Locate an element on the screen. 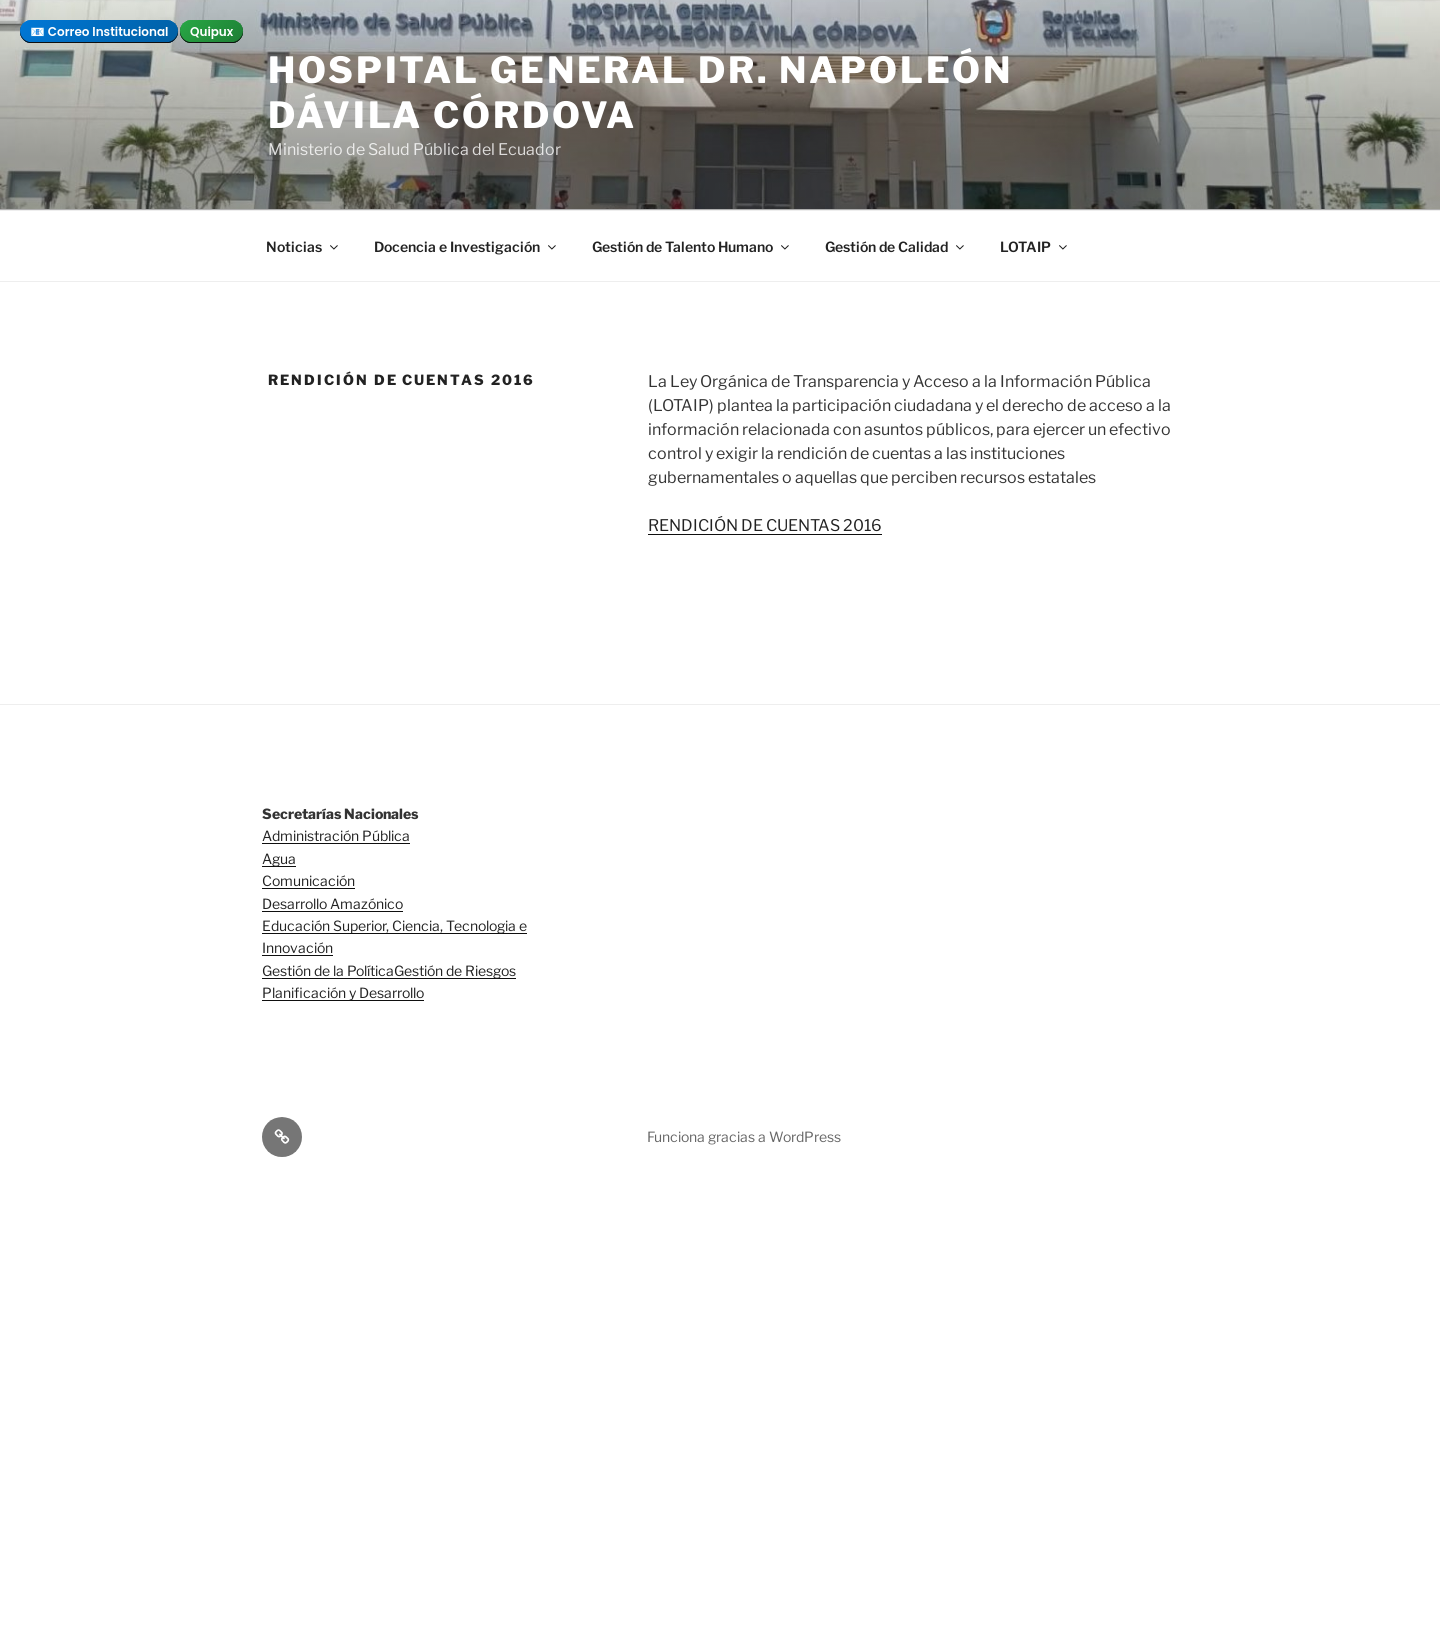 The width and height of the screenshot is (1440, 1638). Noticias is located at coordinates (303, 246).